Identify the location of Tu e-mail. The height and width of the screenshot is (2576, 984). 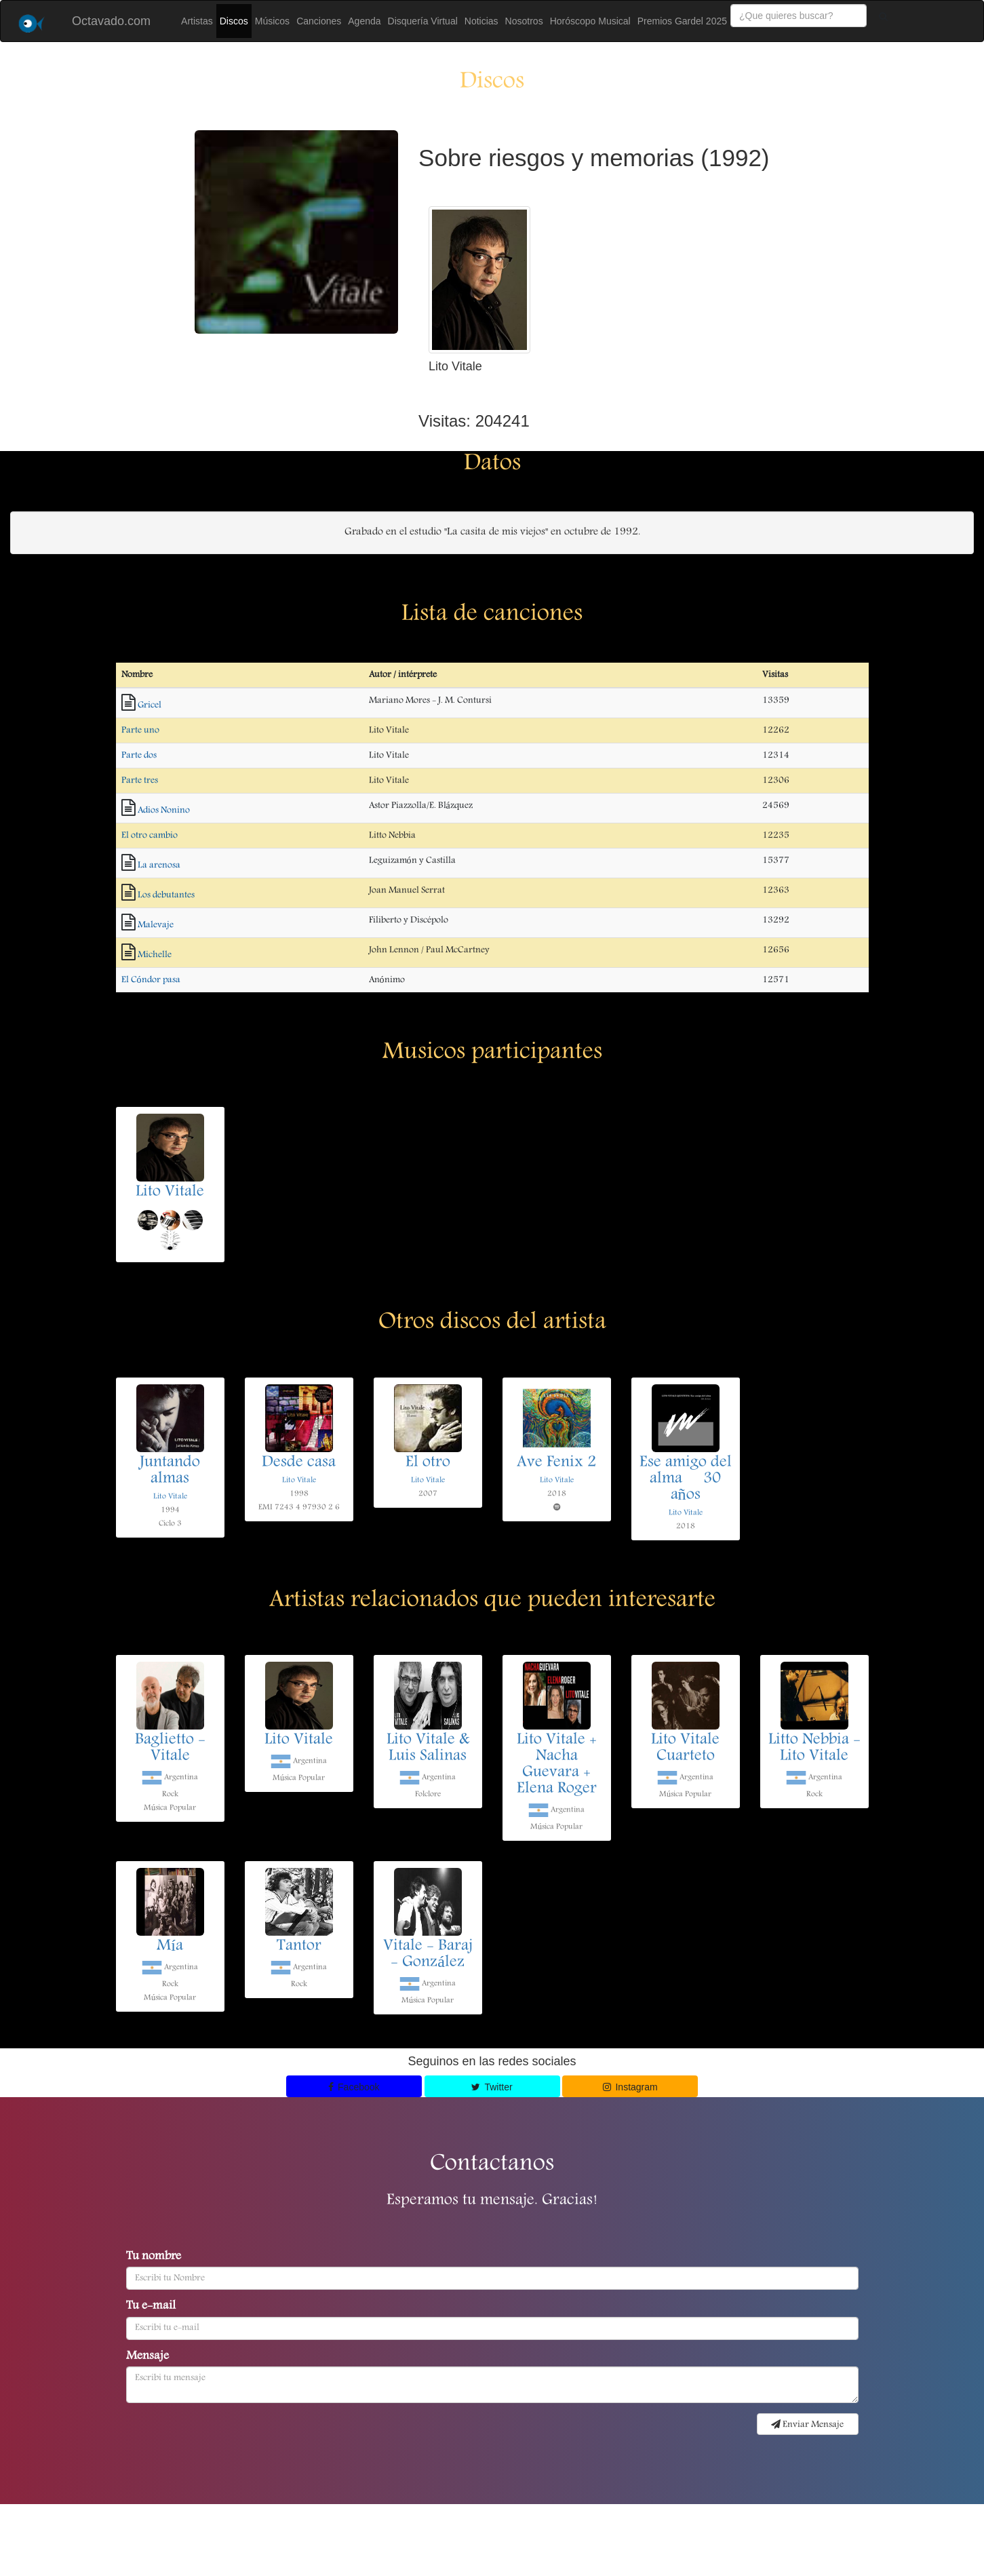
(151, 2307).